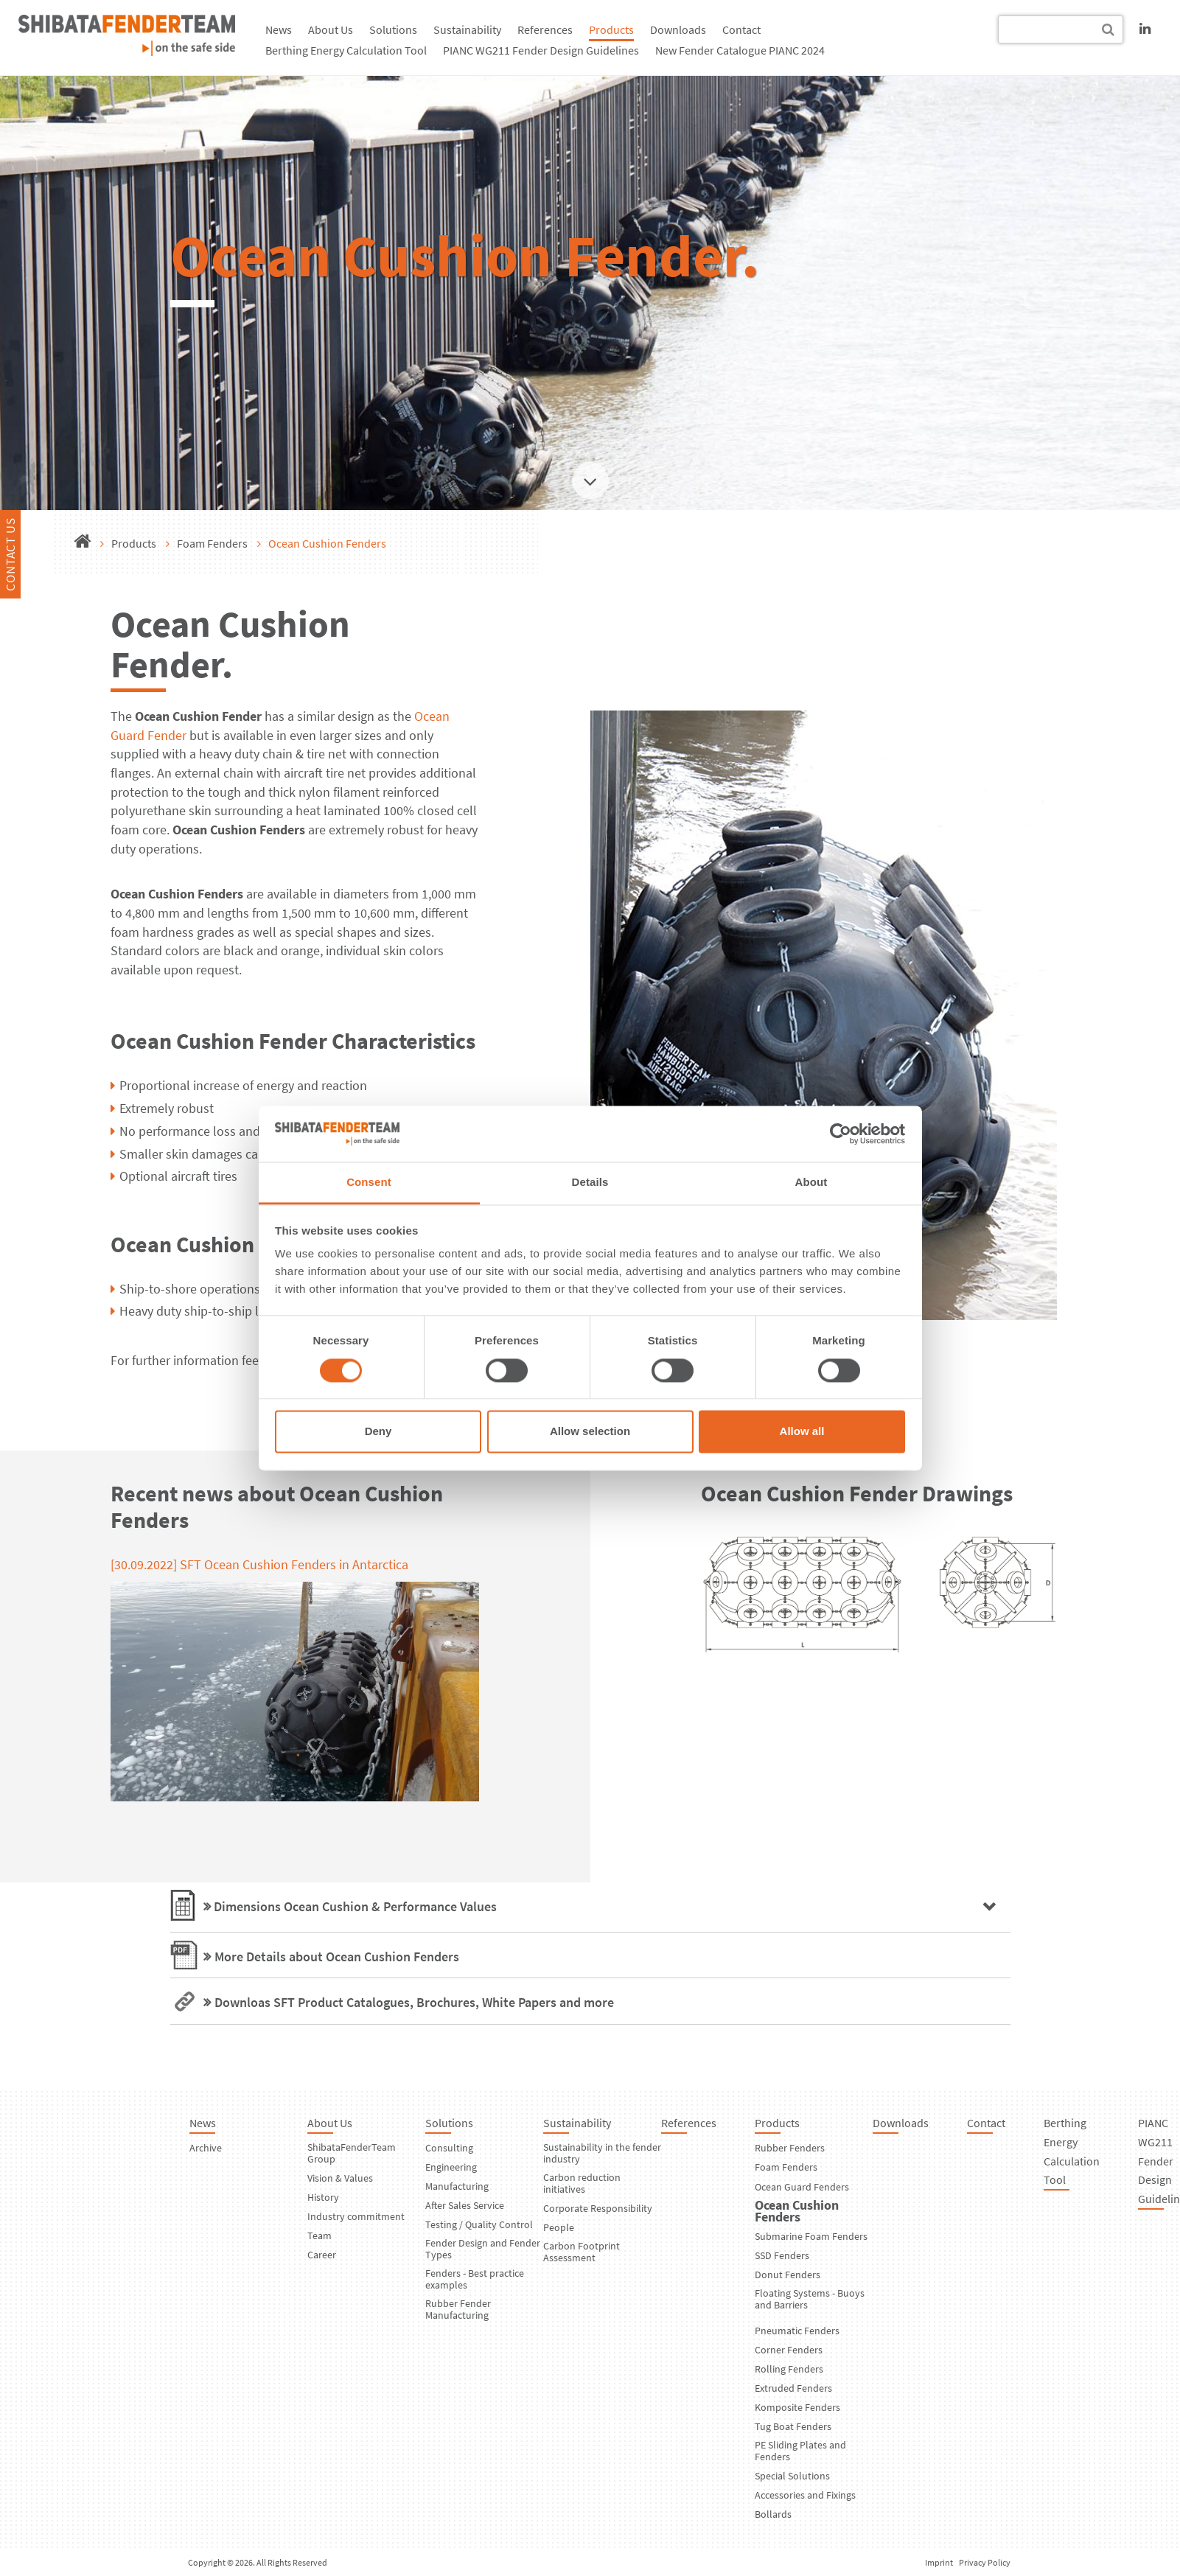 The width and height of the screenshot is (1180, 2576). I want to click on Rubber Fenders, so click(790, 2148).